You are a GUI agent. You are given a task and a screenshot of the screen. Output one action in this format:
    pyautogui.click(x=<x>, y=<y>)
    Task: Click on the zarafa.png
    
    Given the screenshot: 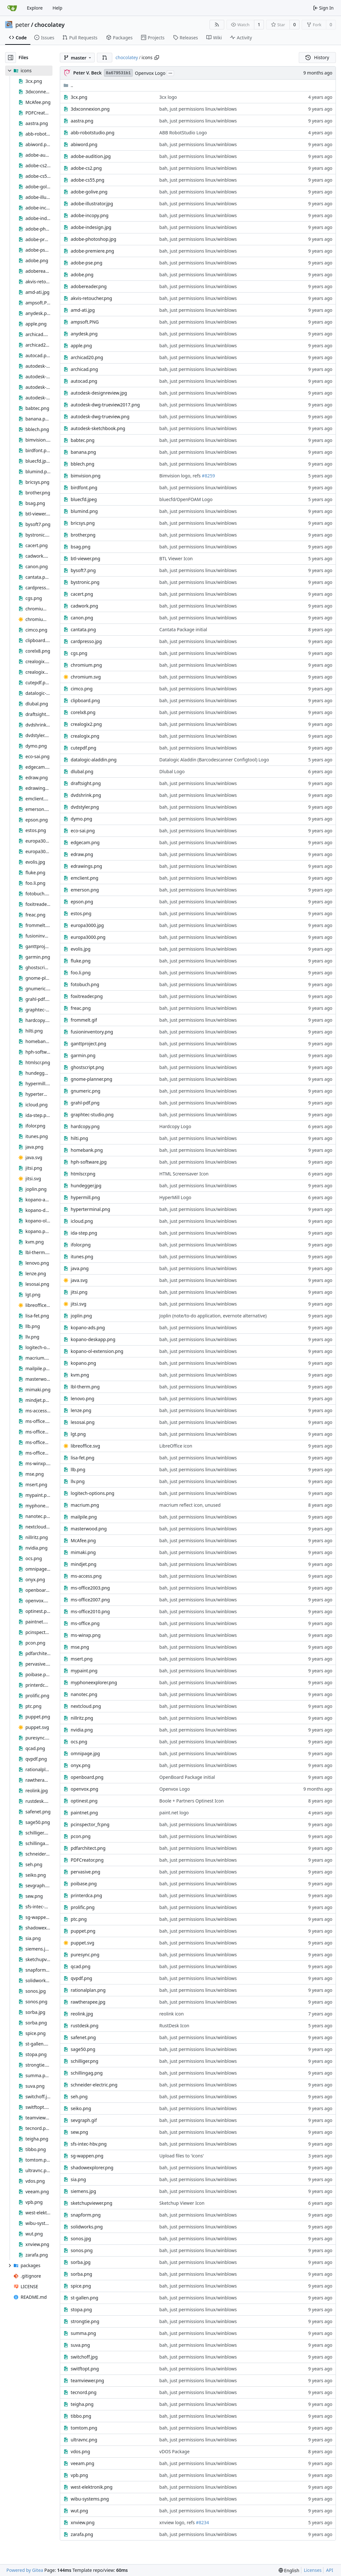 What is the action you would take?
    pyautogui.click(x=82, y=2534)
    